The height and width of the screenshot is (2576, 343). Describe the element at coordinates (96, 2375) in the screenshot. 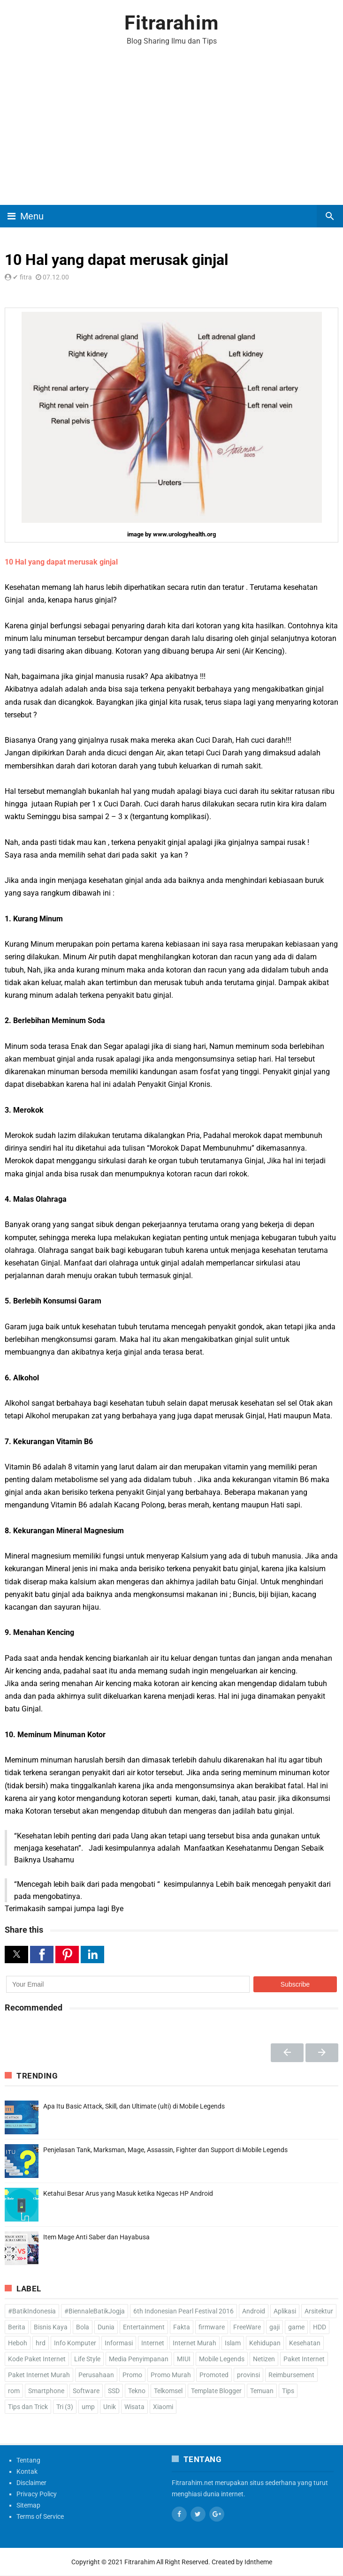

I see `Perusahaan` at that location.